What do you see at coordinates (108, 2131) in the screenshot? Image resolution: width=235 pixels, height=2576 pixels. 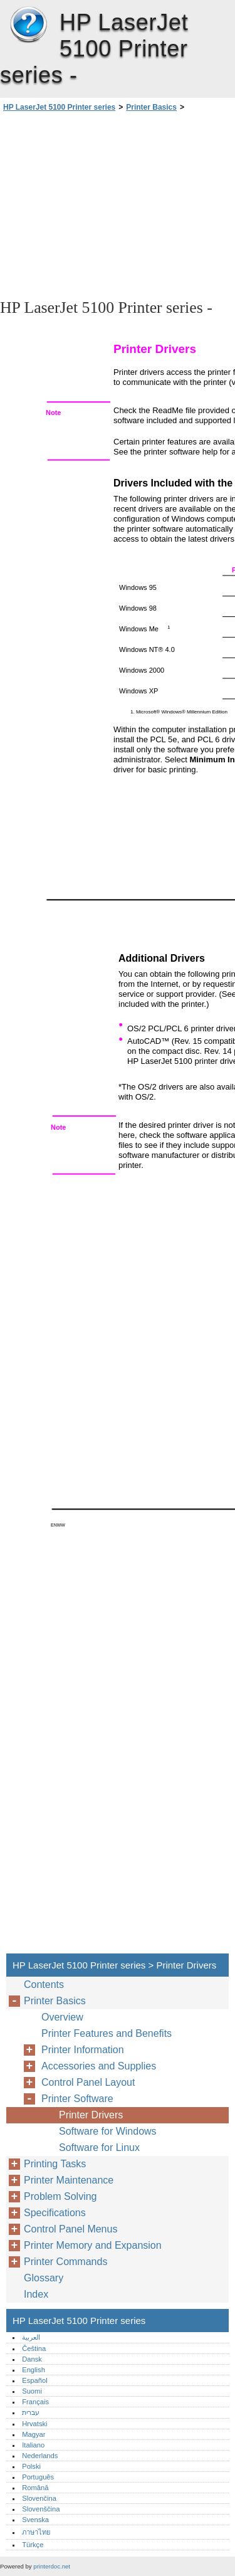 I see `Software for Windows` at bounding box center [108, 2131].